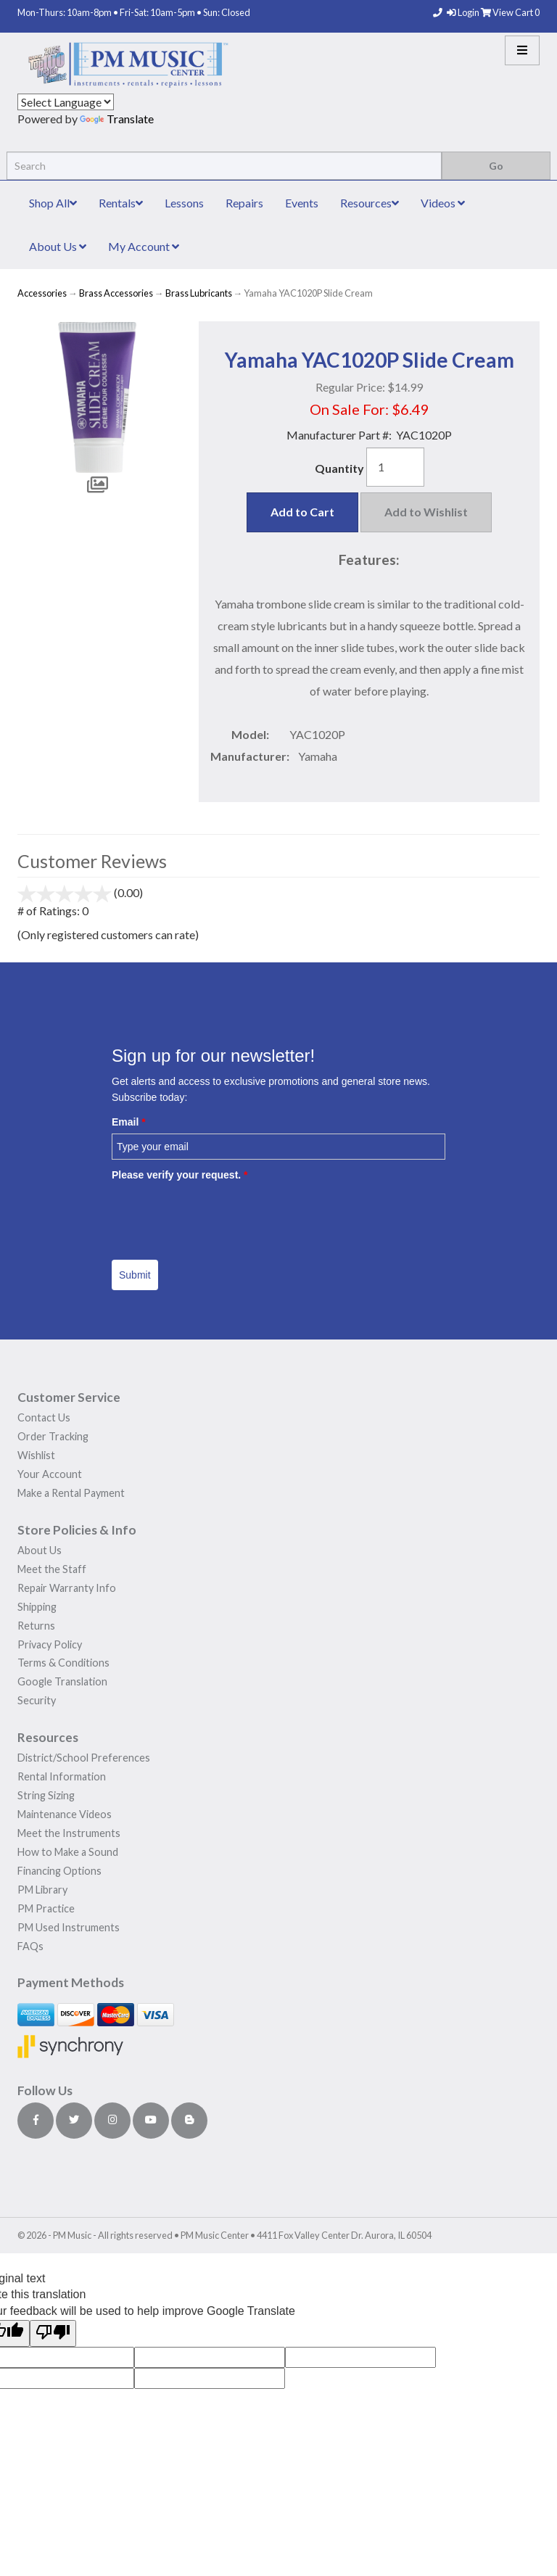 The width and height of the screenshot is (557, 2576). What do you see at coordinates (68, 1927) in the screenshot?
I see `PM Used Instruments` at bounding box center [68, 1927].